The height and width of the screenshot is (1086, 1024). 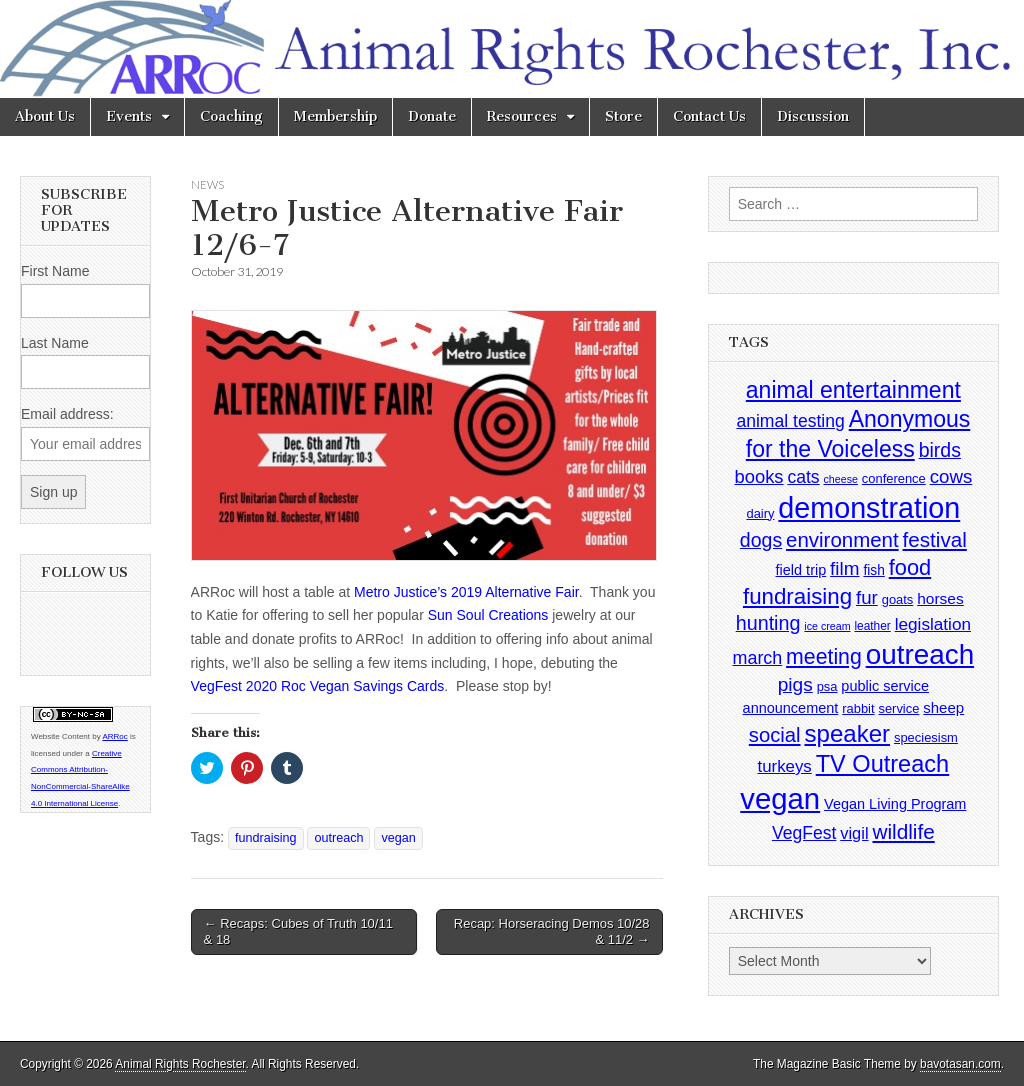 What do you see at coordinates (522, 116) in the screenshot?
I see `Resources` at bounding box center [522, 116].